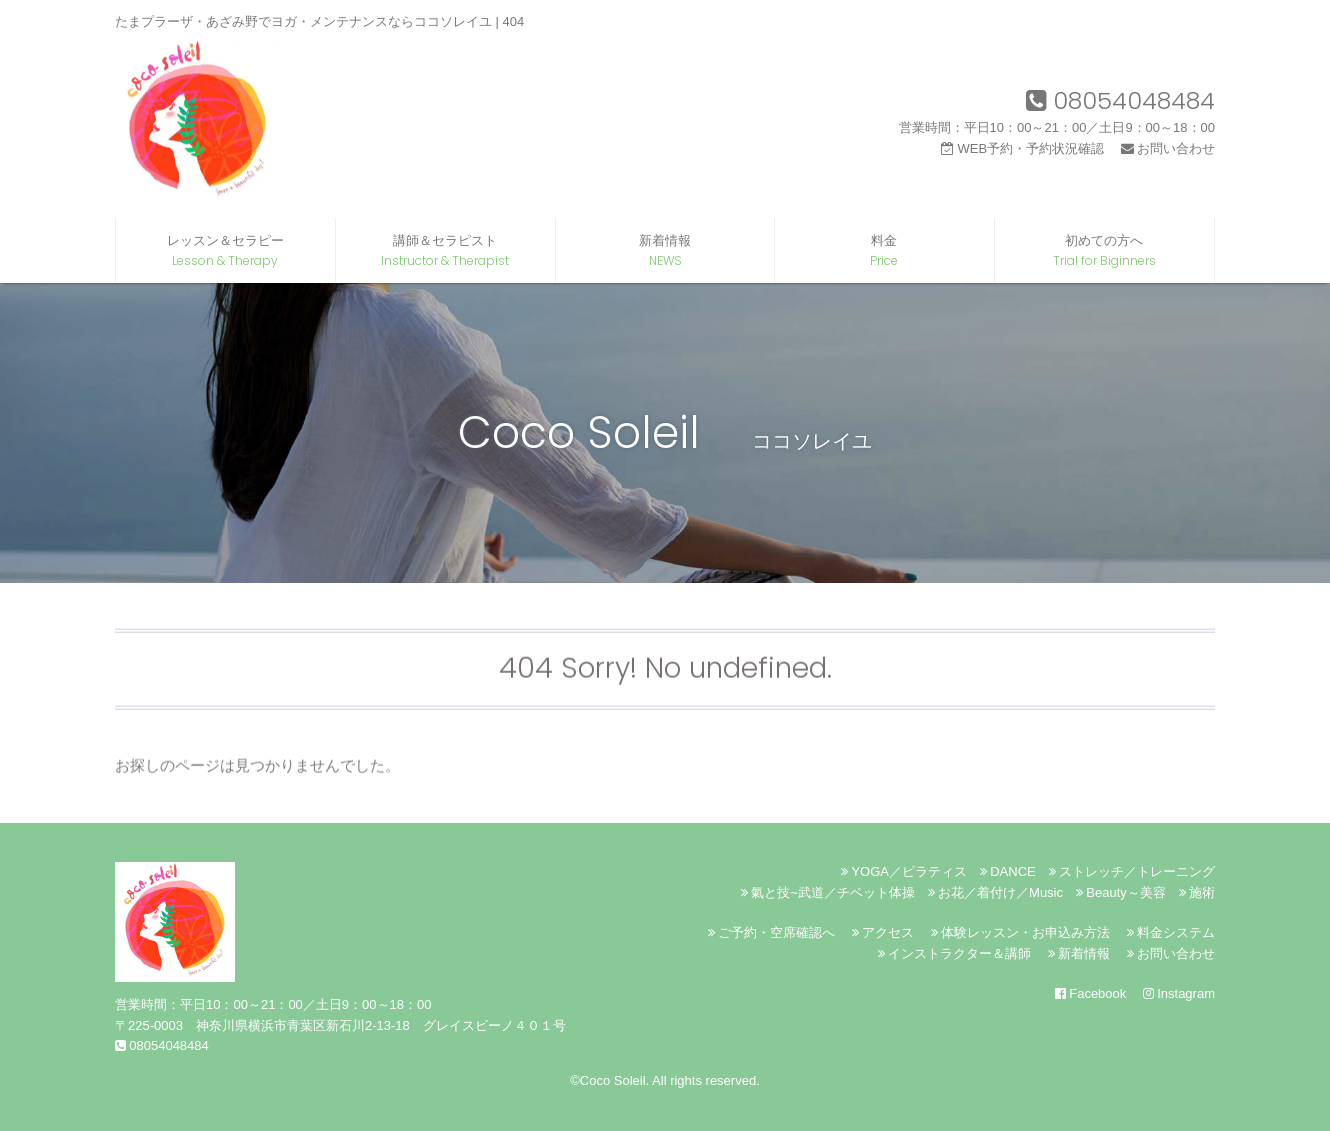  Describe the element at coordinates (1171, 932) in the screenshot. I see `料金システム` at that location.